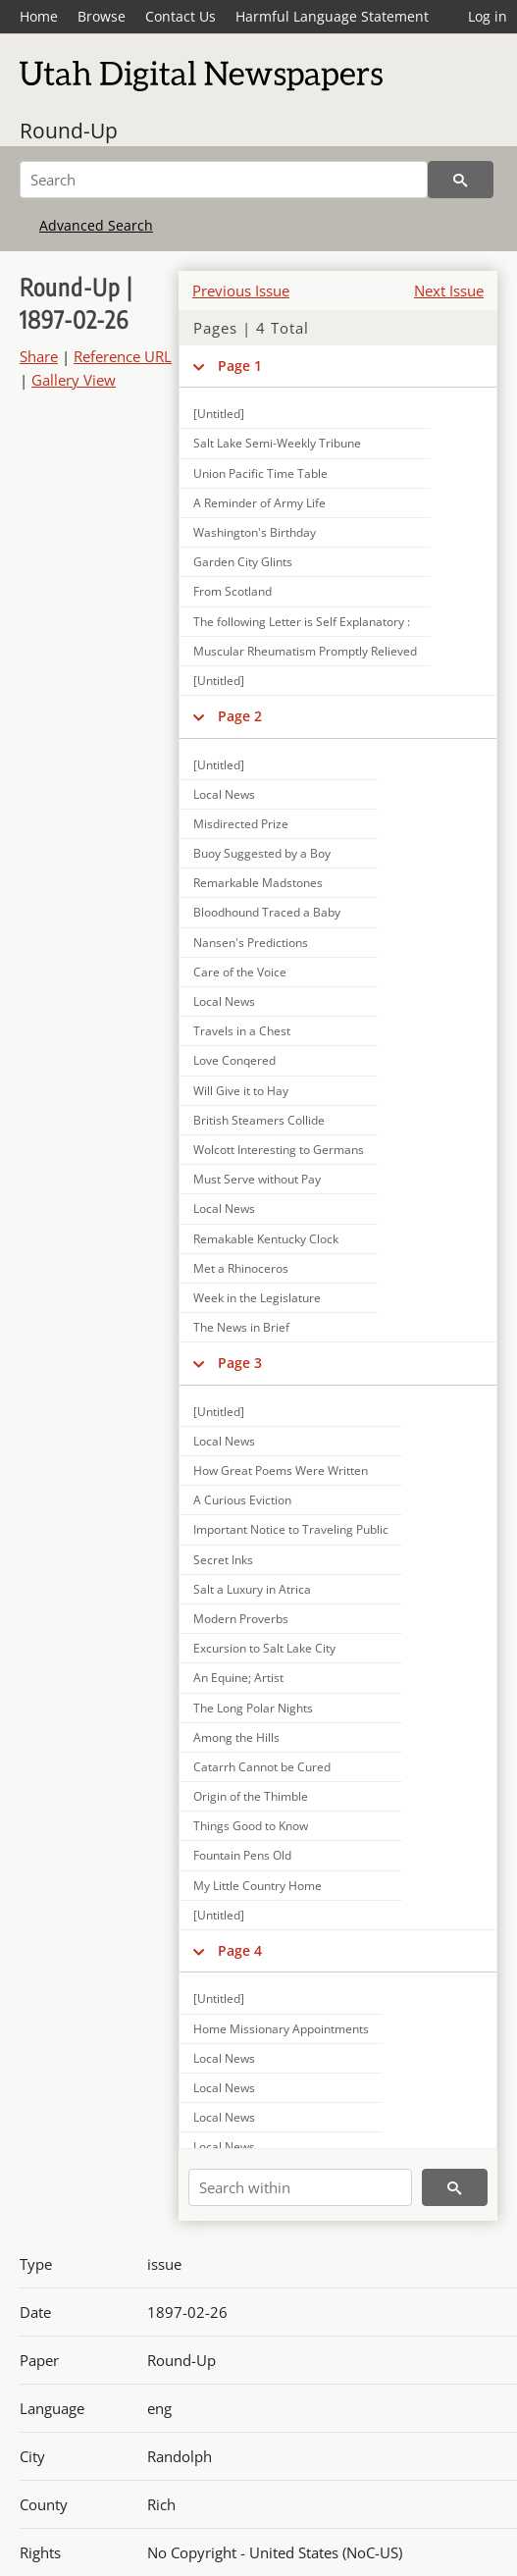  Describe the element at coordinates (260, 473) in the screenshot. I see `Union Pacific Time Table` at that location.